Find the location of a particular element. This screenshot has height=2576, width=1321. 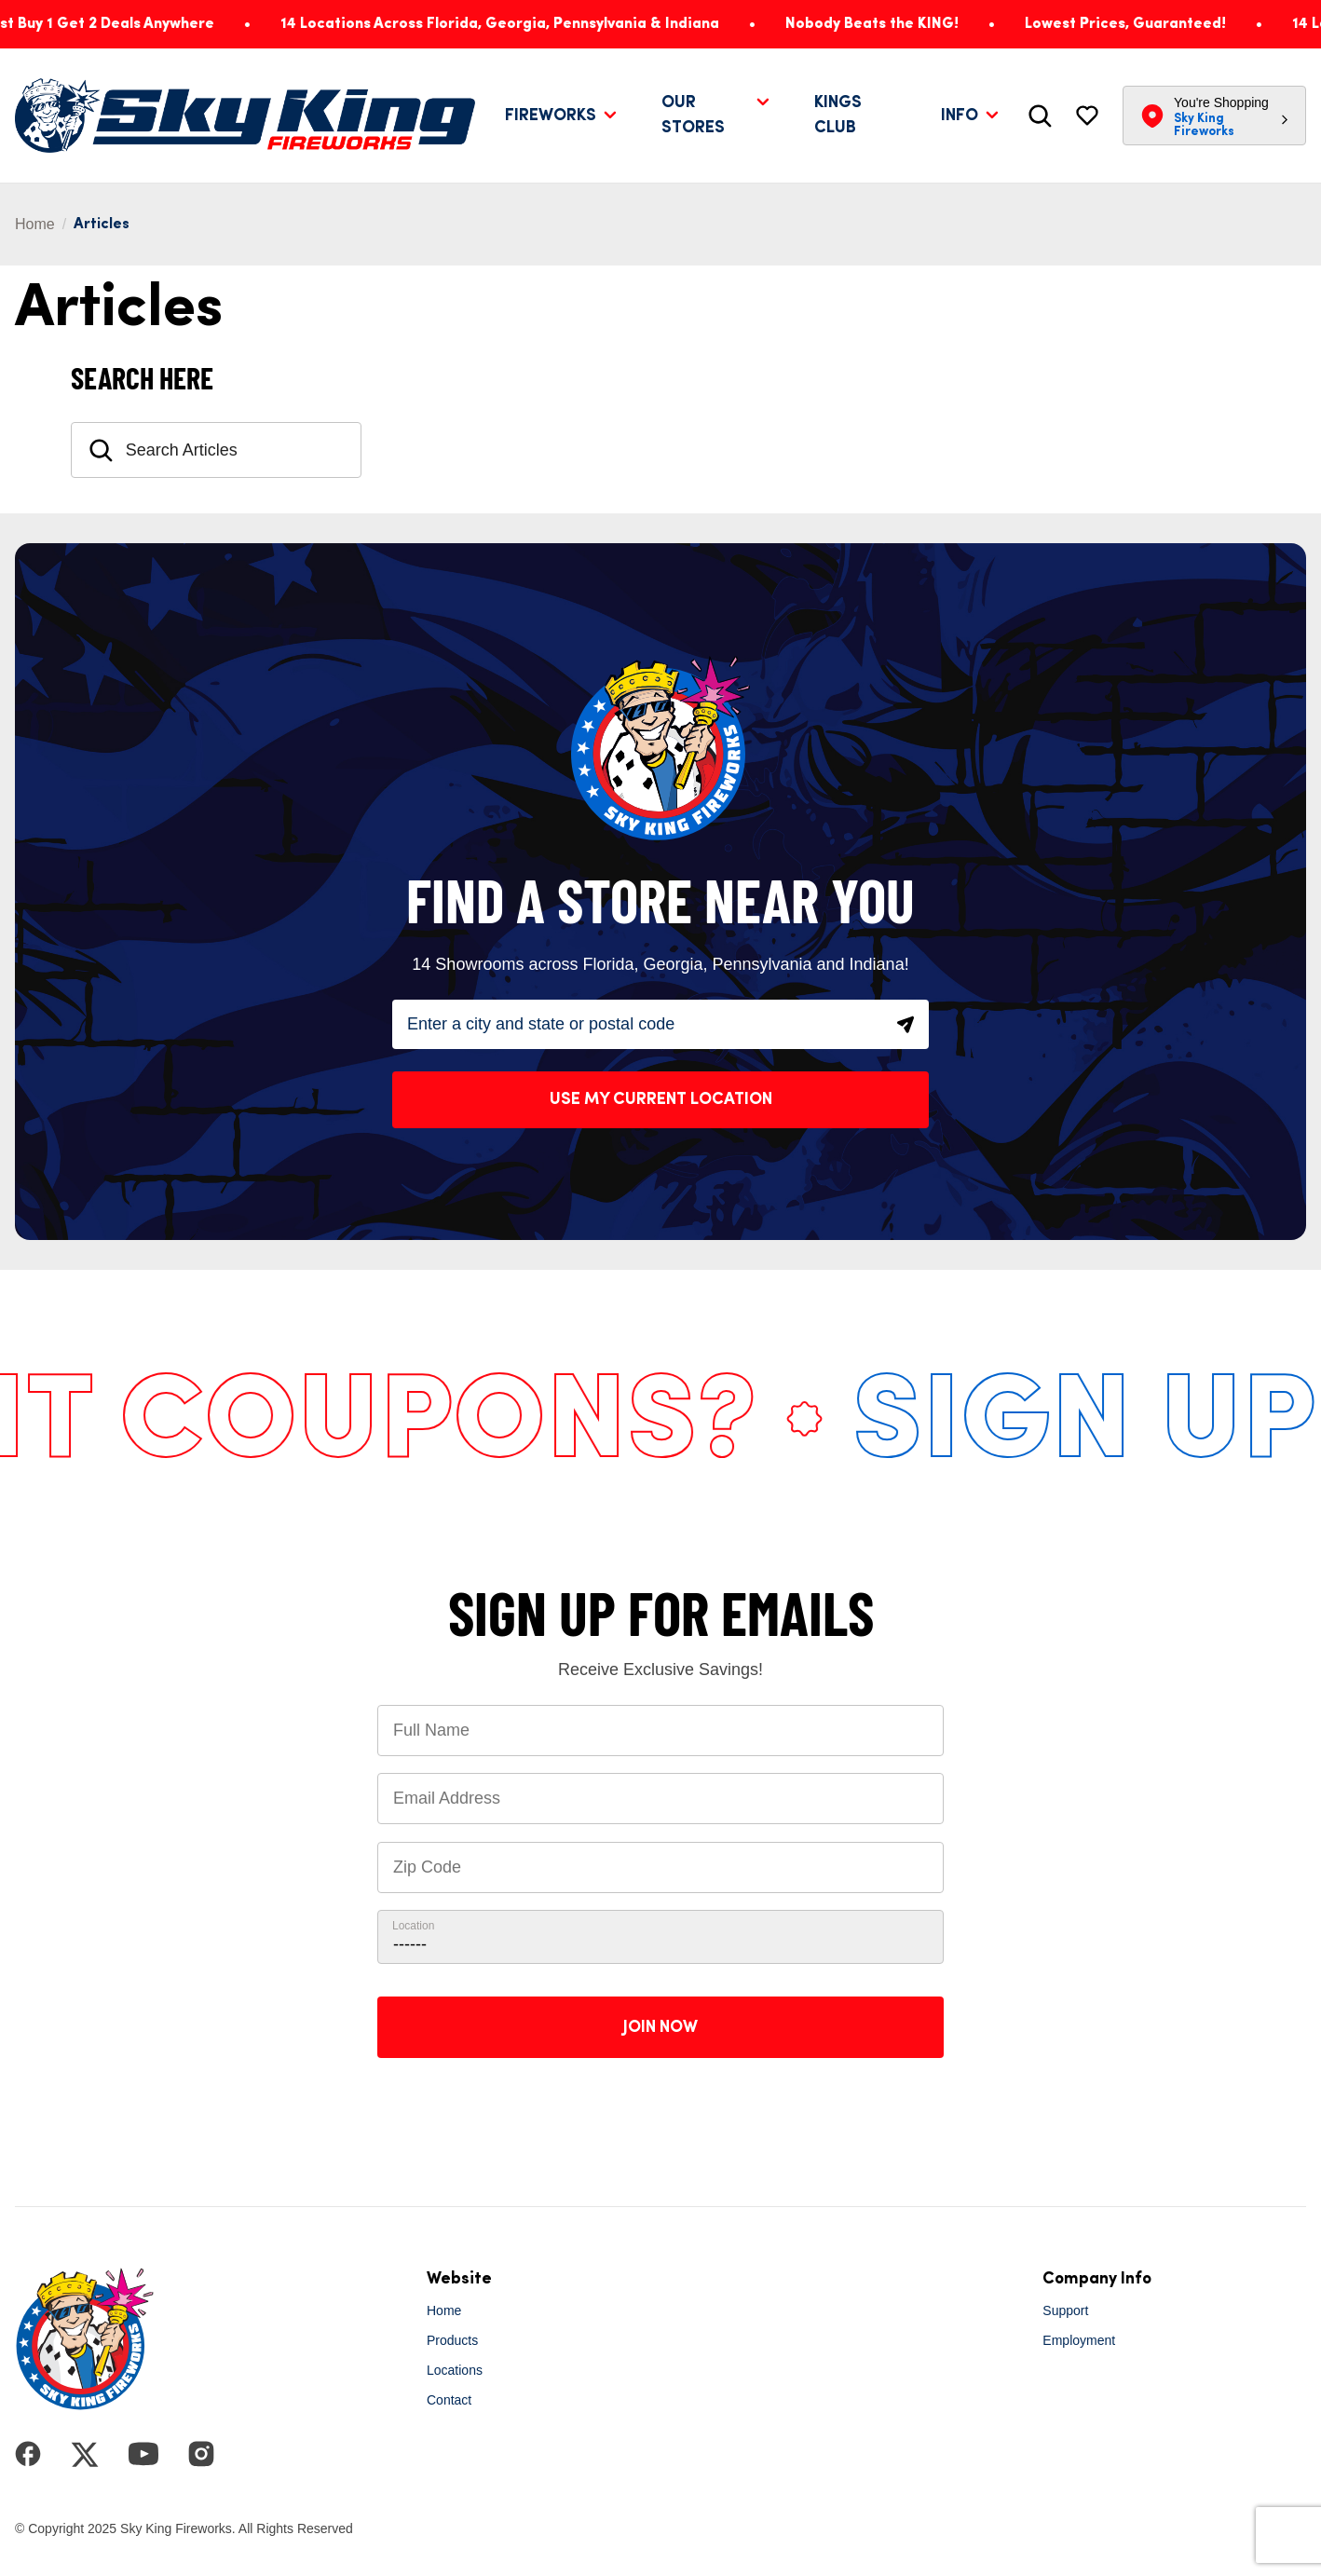

Fireworks is located at coordinates (550, 115).